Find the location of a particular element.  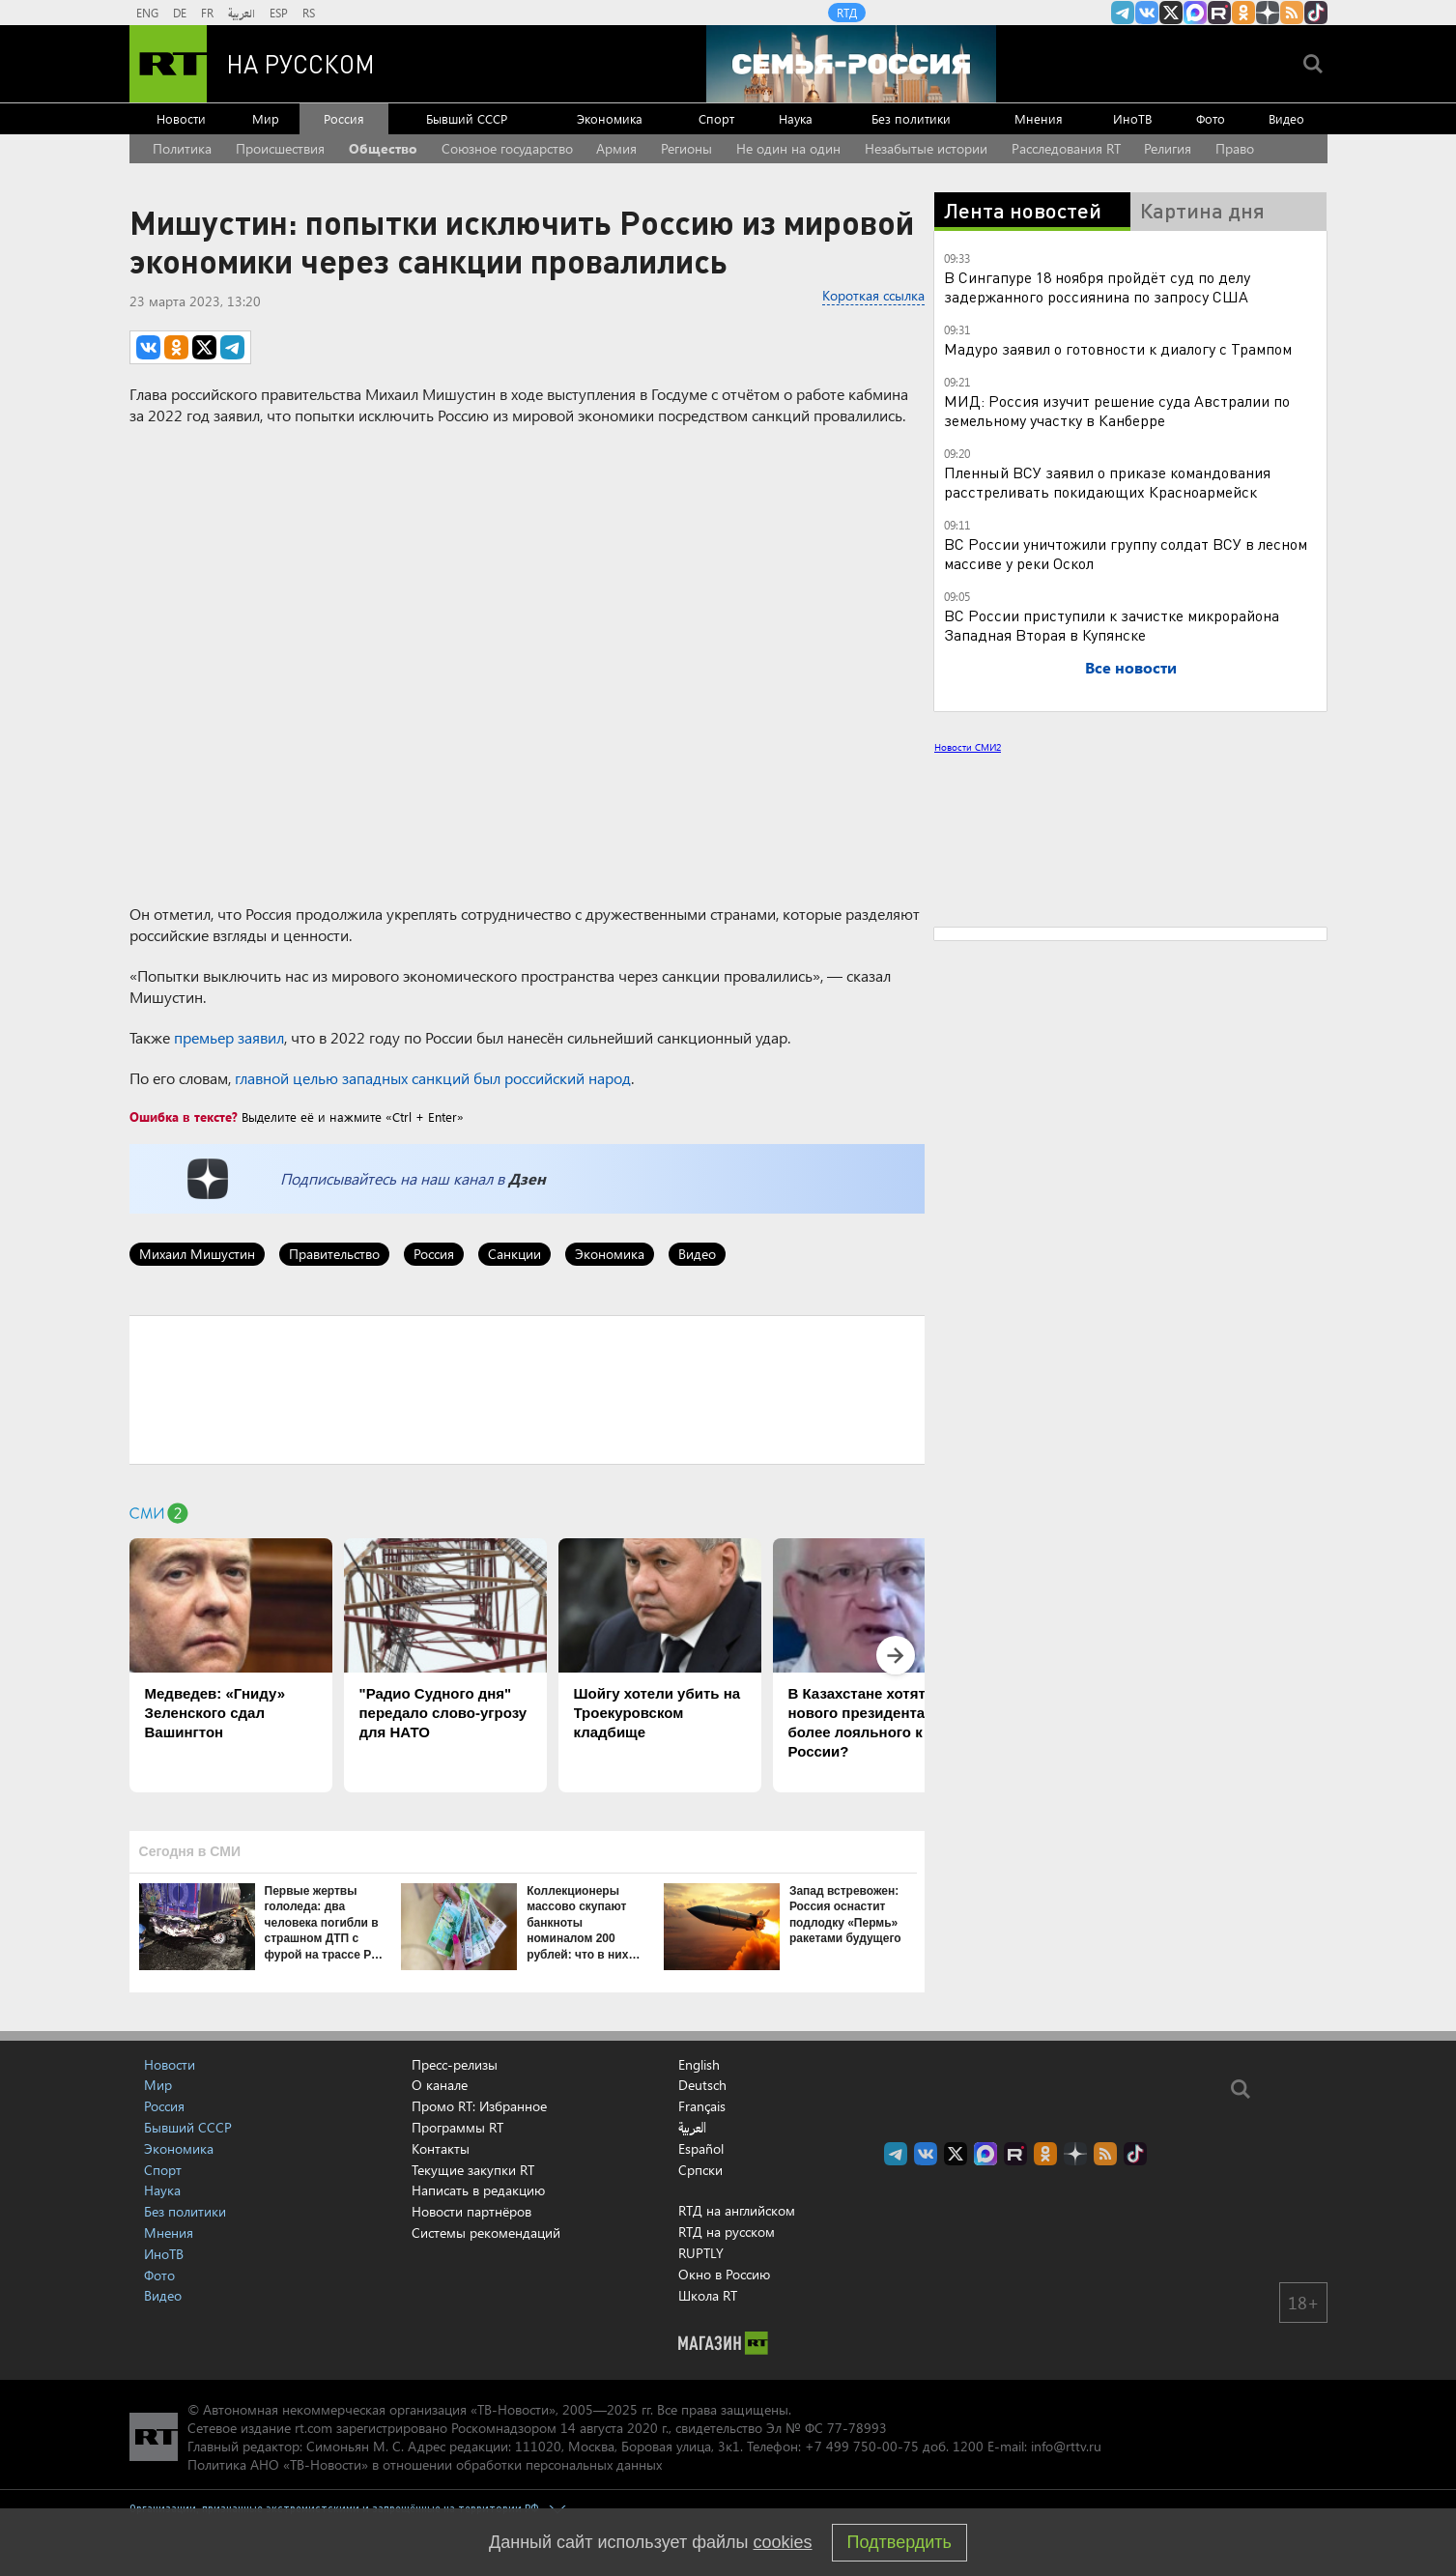

О канале is located at coordinates (440, 2084).